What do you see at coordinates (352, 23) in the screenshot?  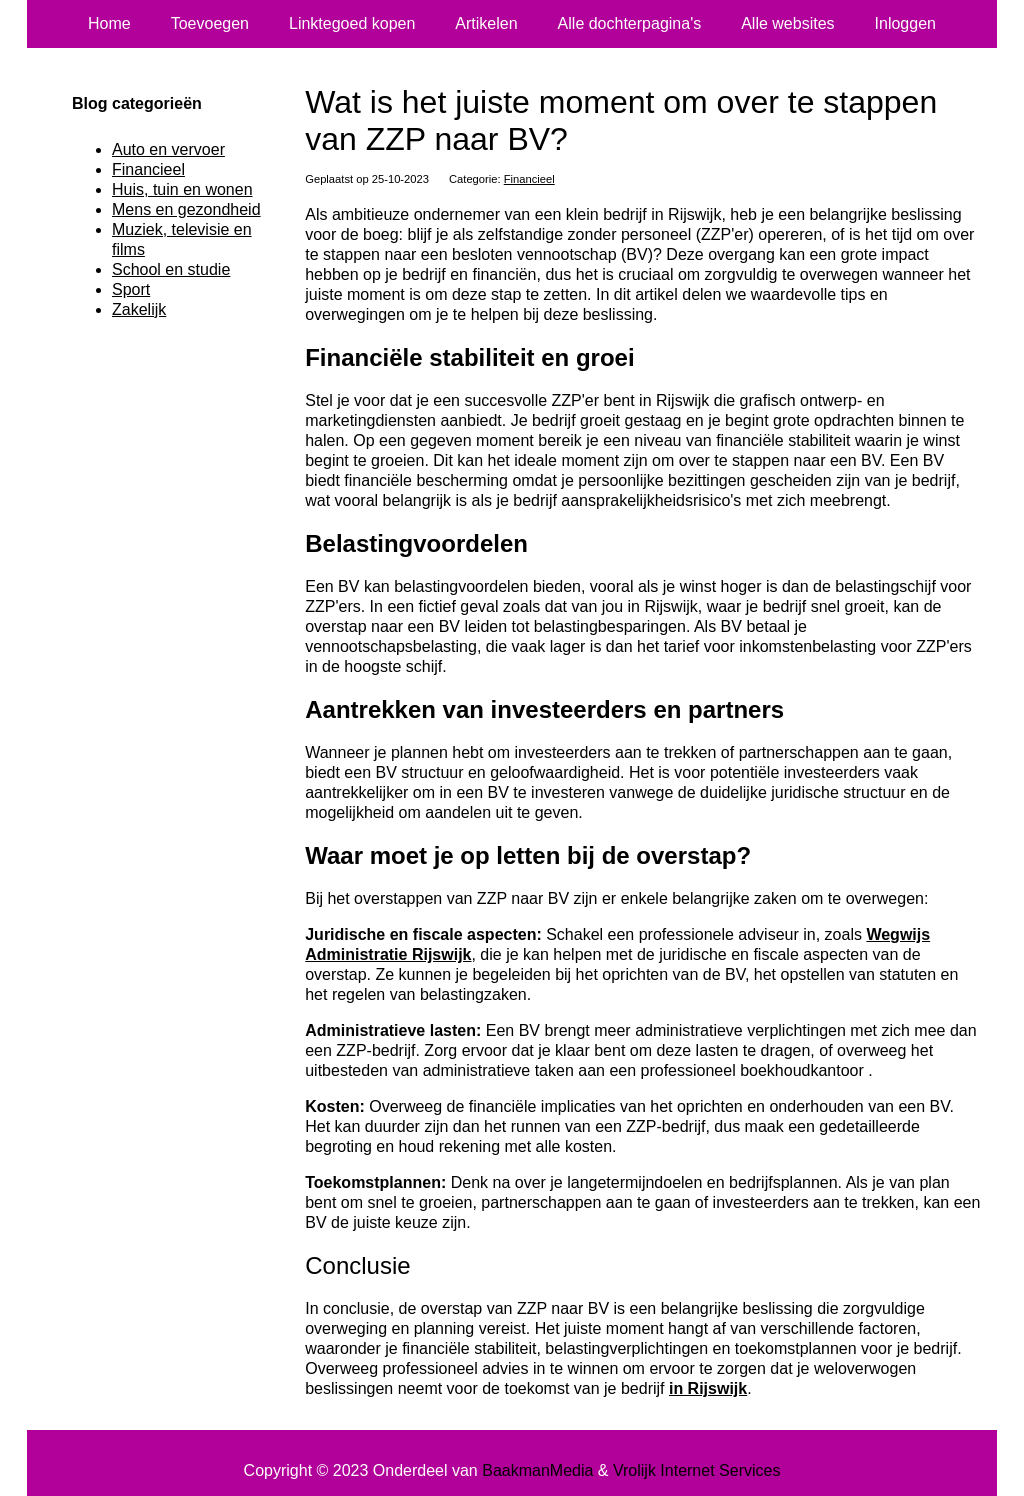 I see `Linktegoed kopen` at bounding box center [352, 23].